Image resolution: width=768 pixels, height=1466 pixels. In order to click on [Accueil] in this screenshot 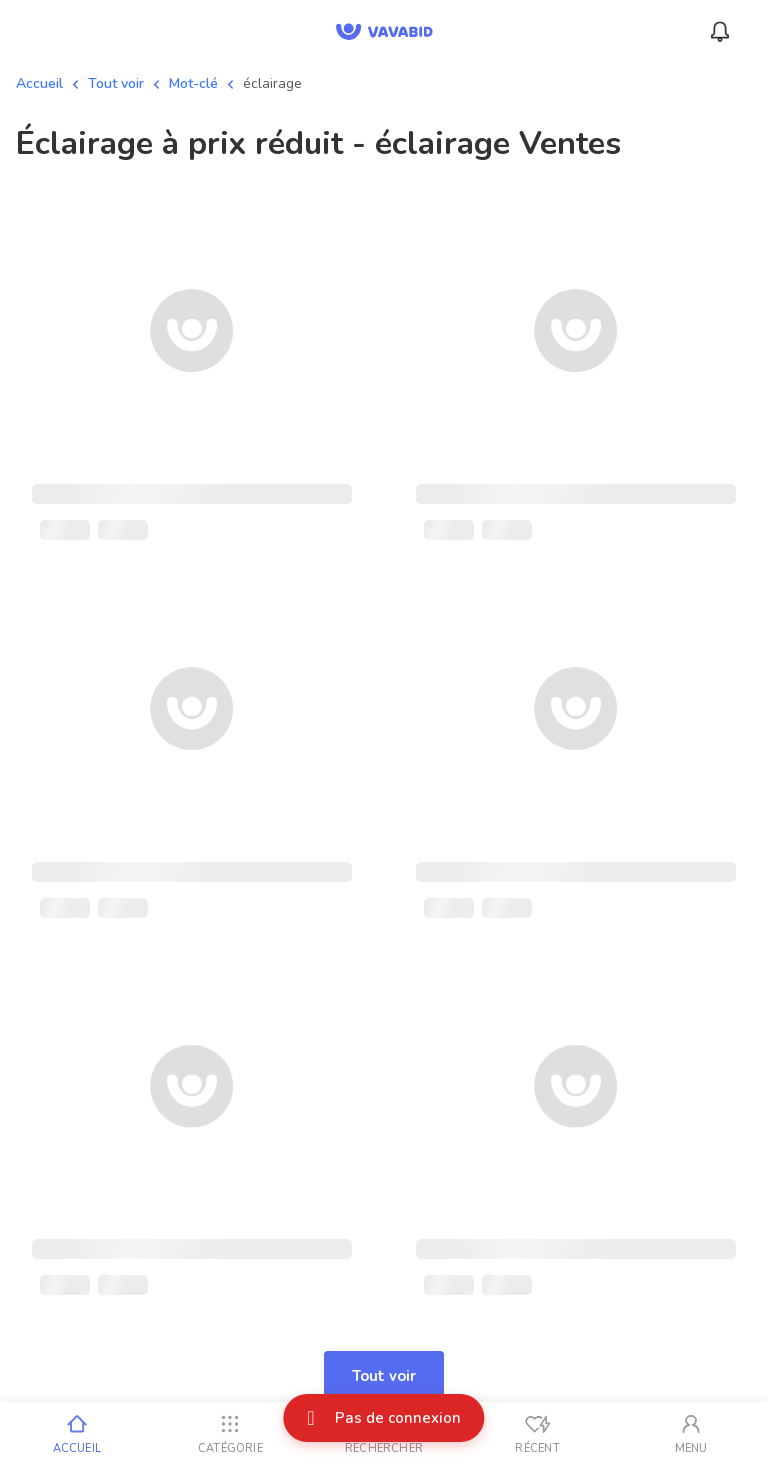, I will do `click(77, 1434)`.